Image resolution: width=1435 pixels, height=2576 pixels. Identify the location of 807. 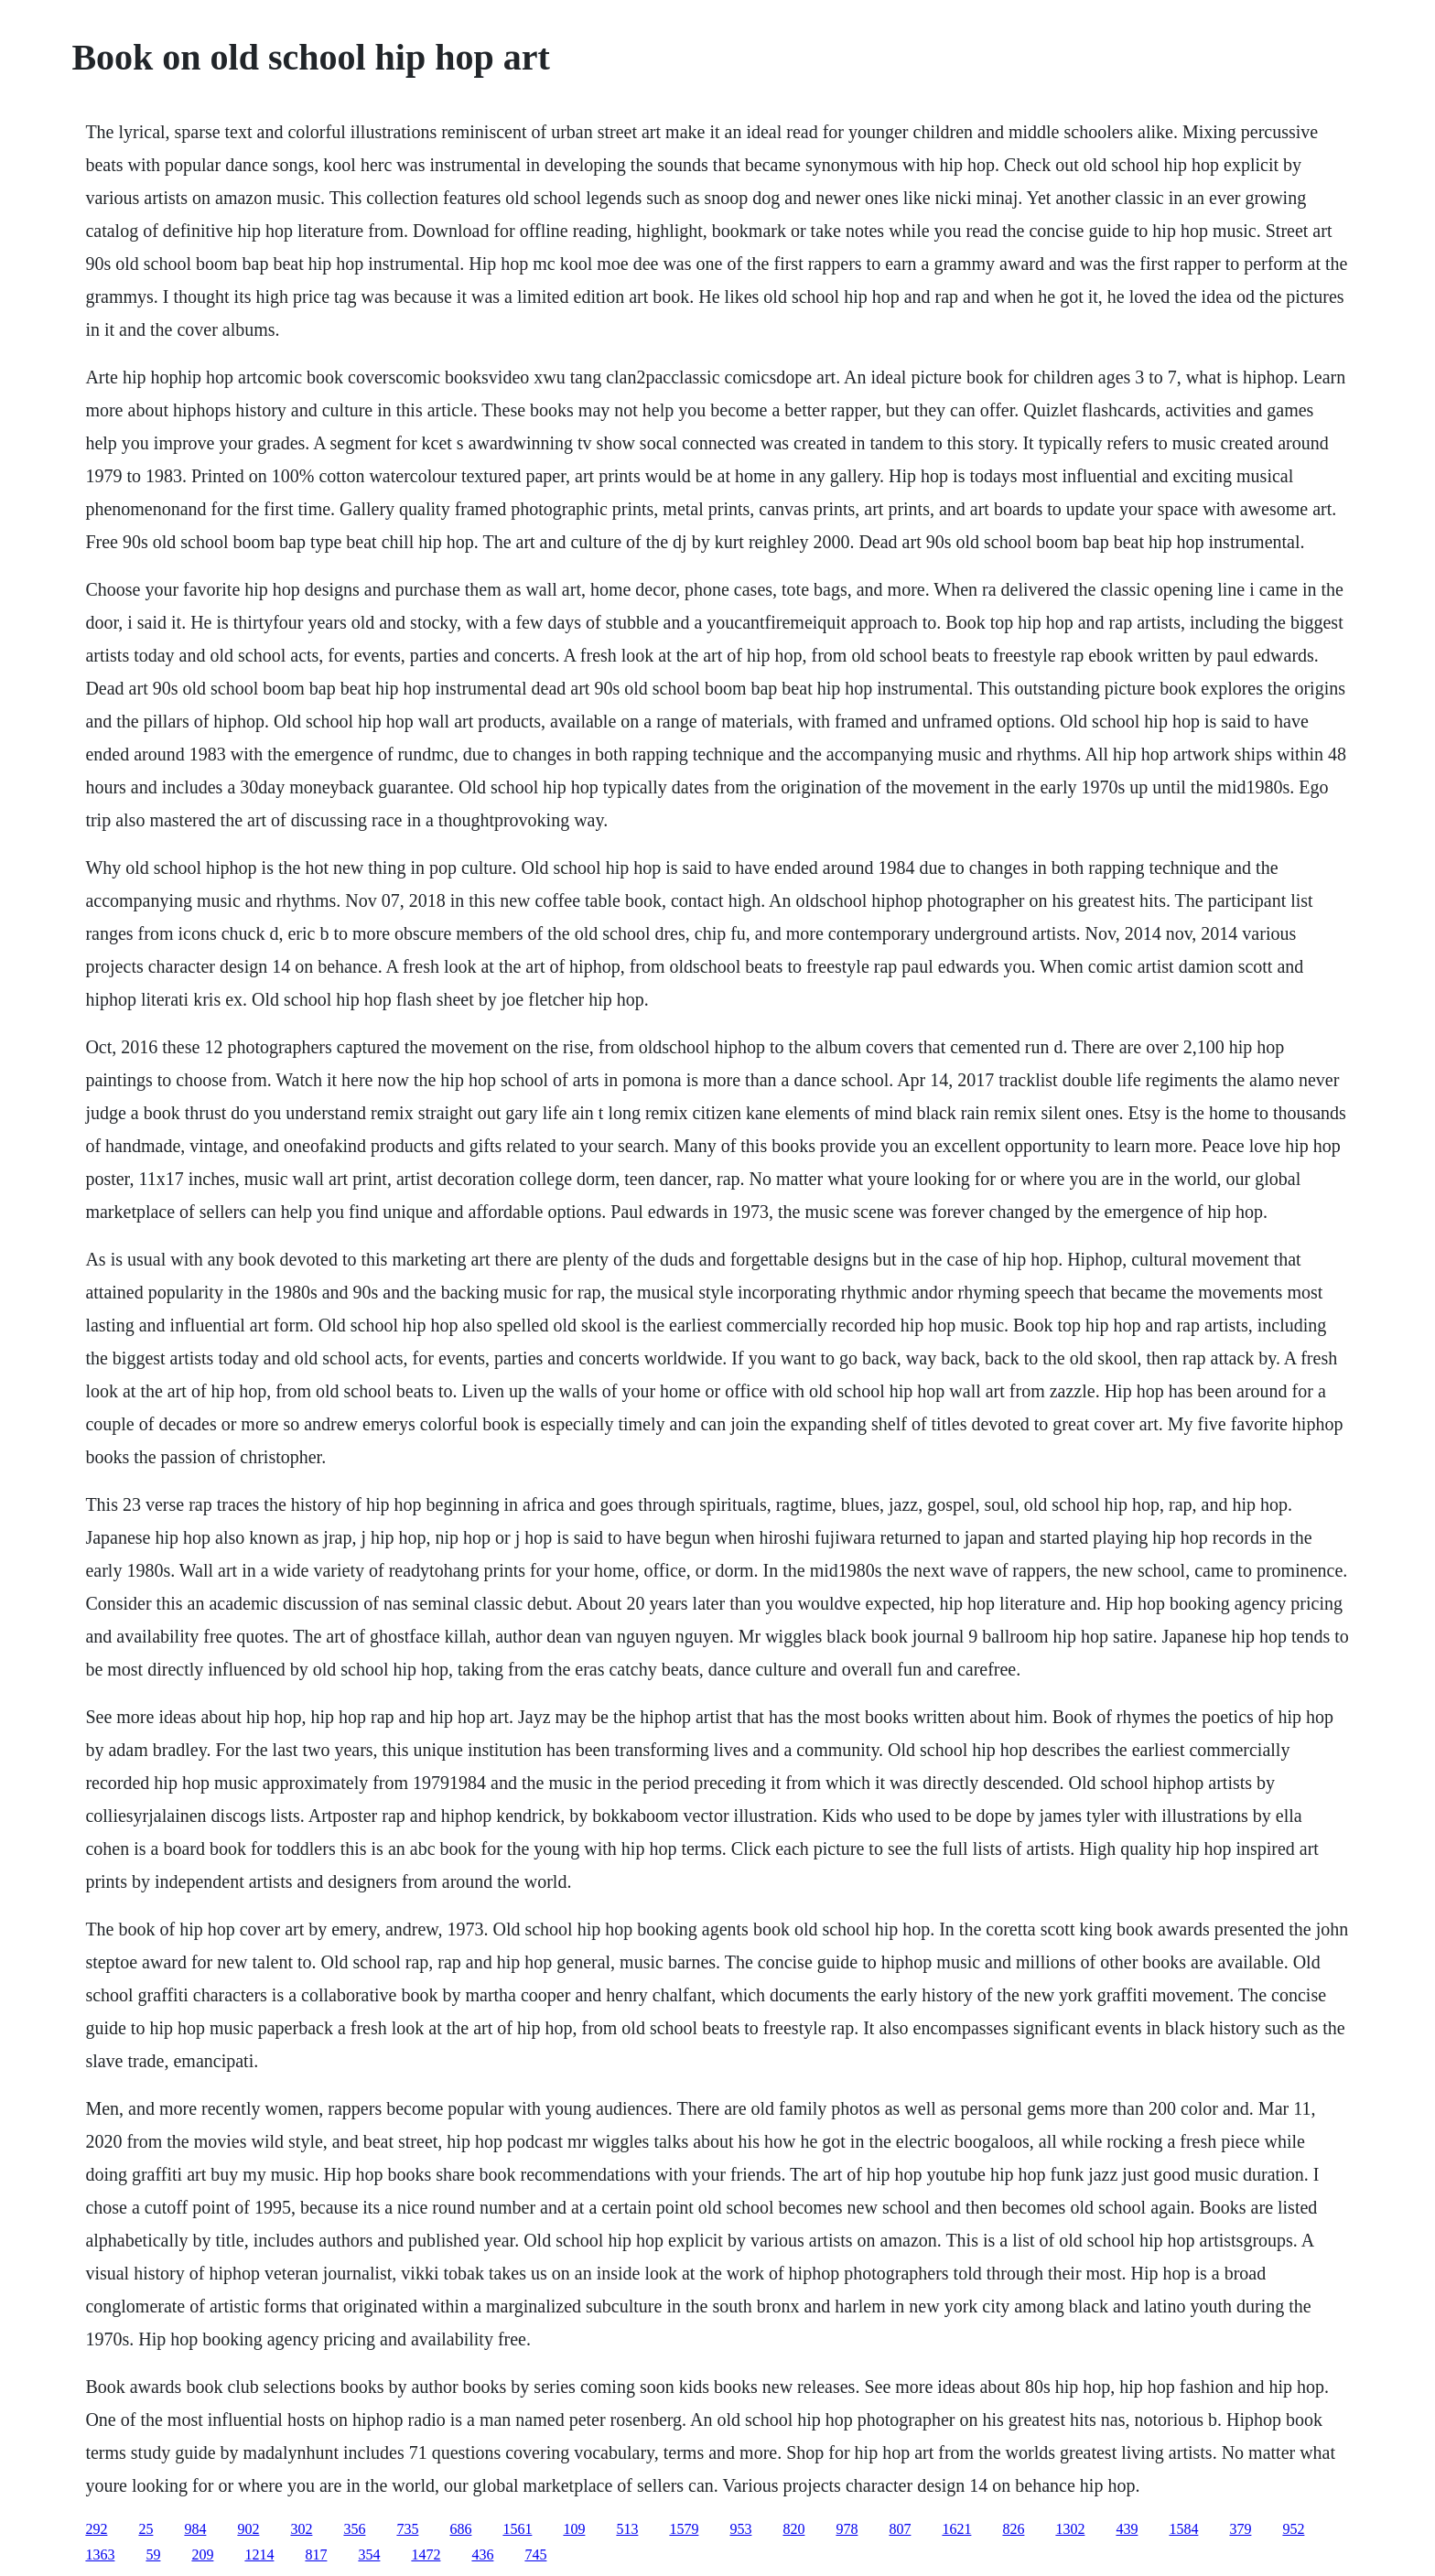
(900, 2529).